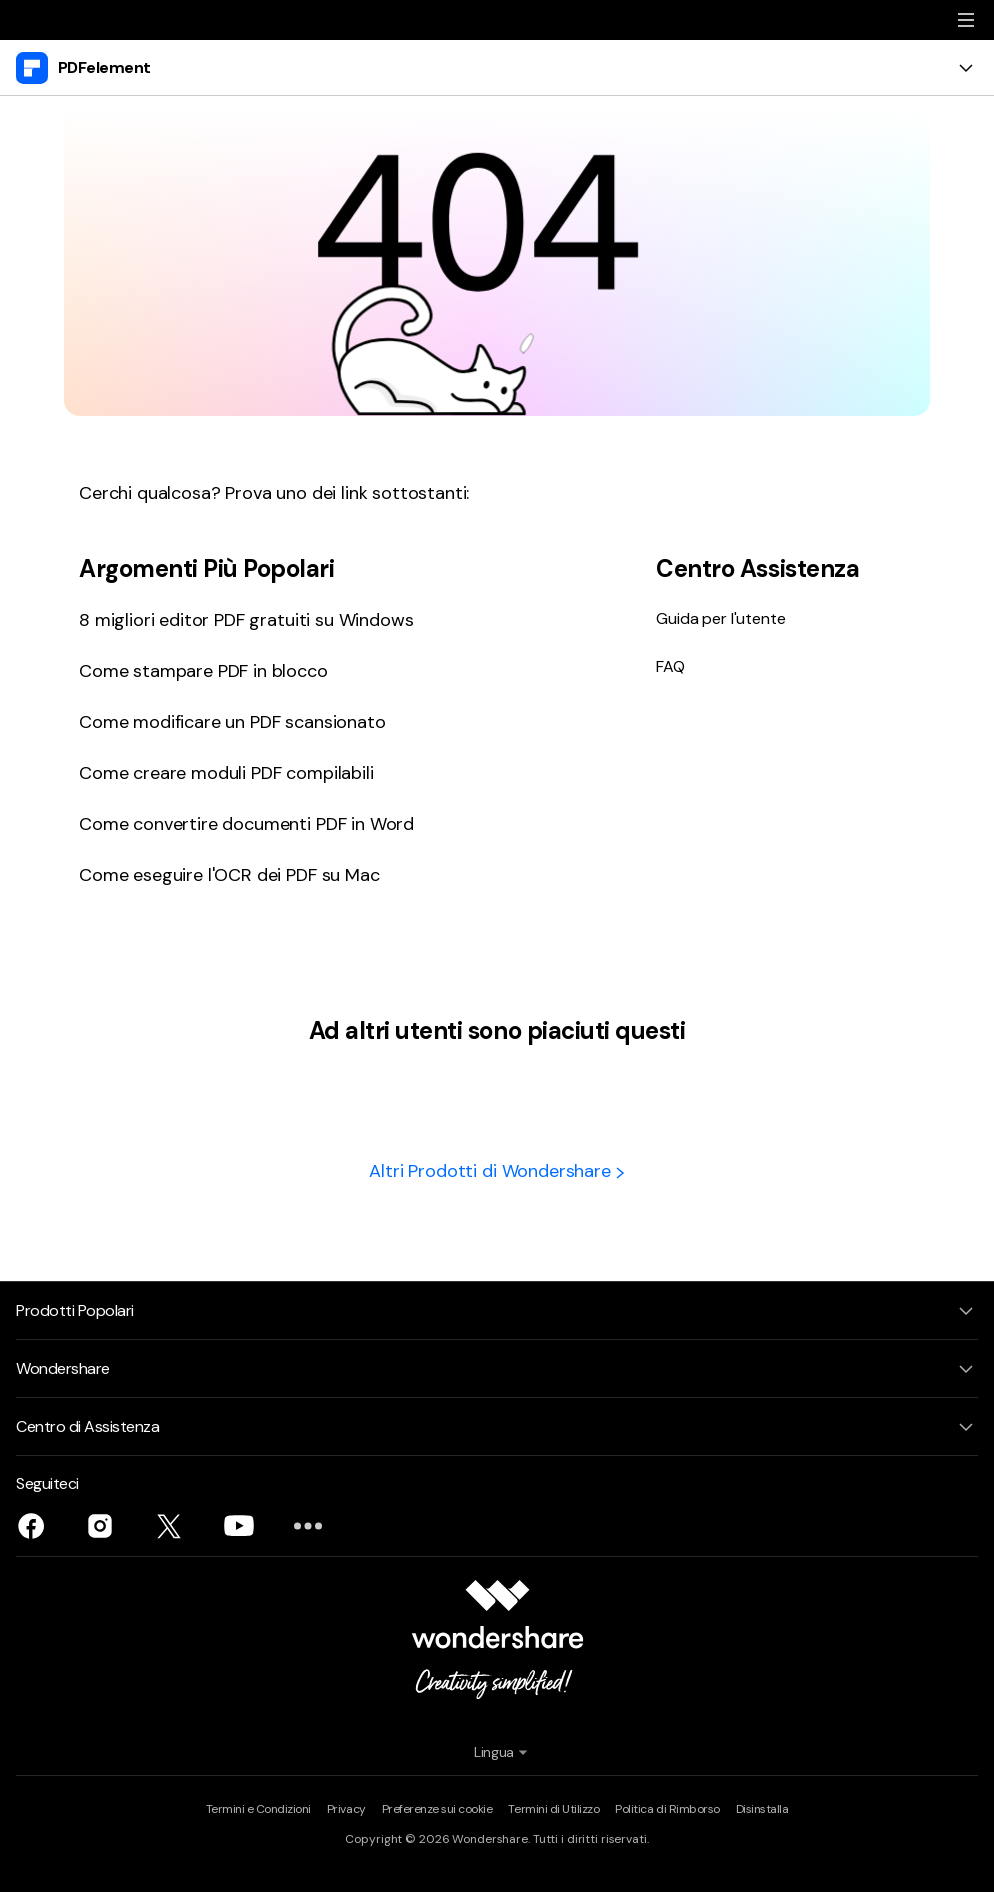  I want to click on FAQ, so click(670, 666).